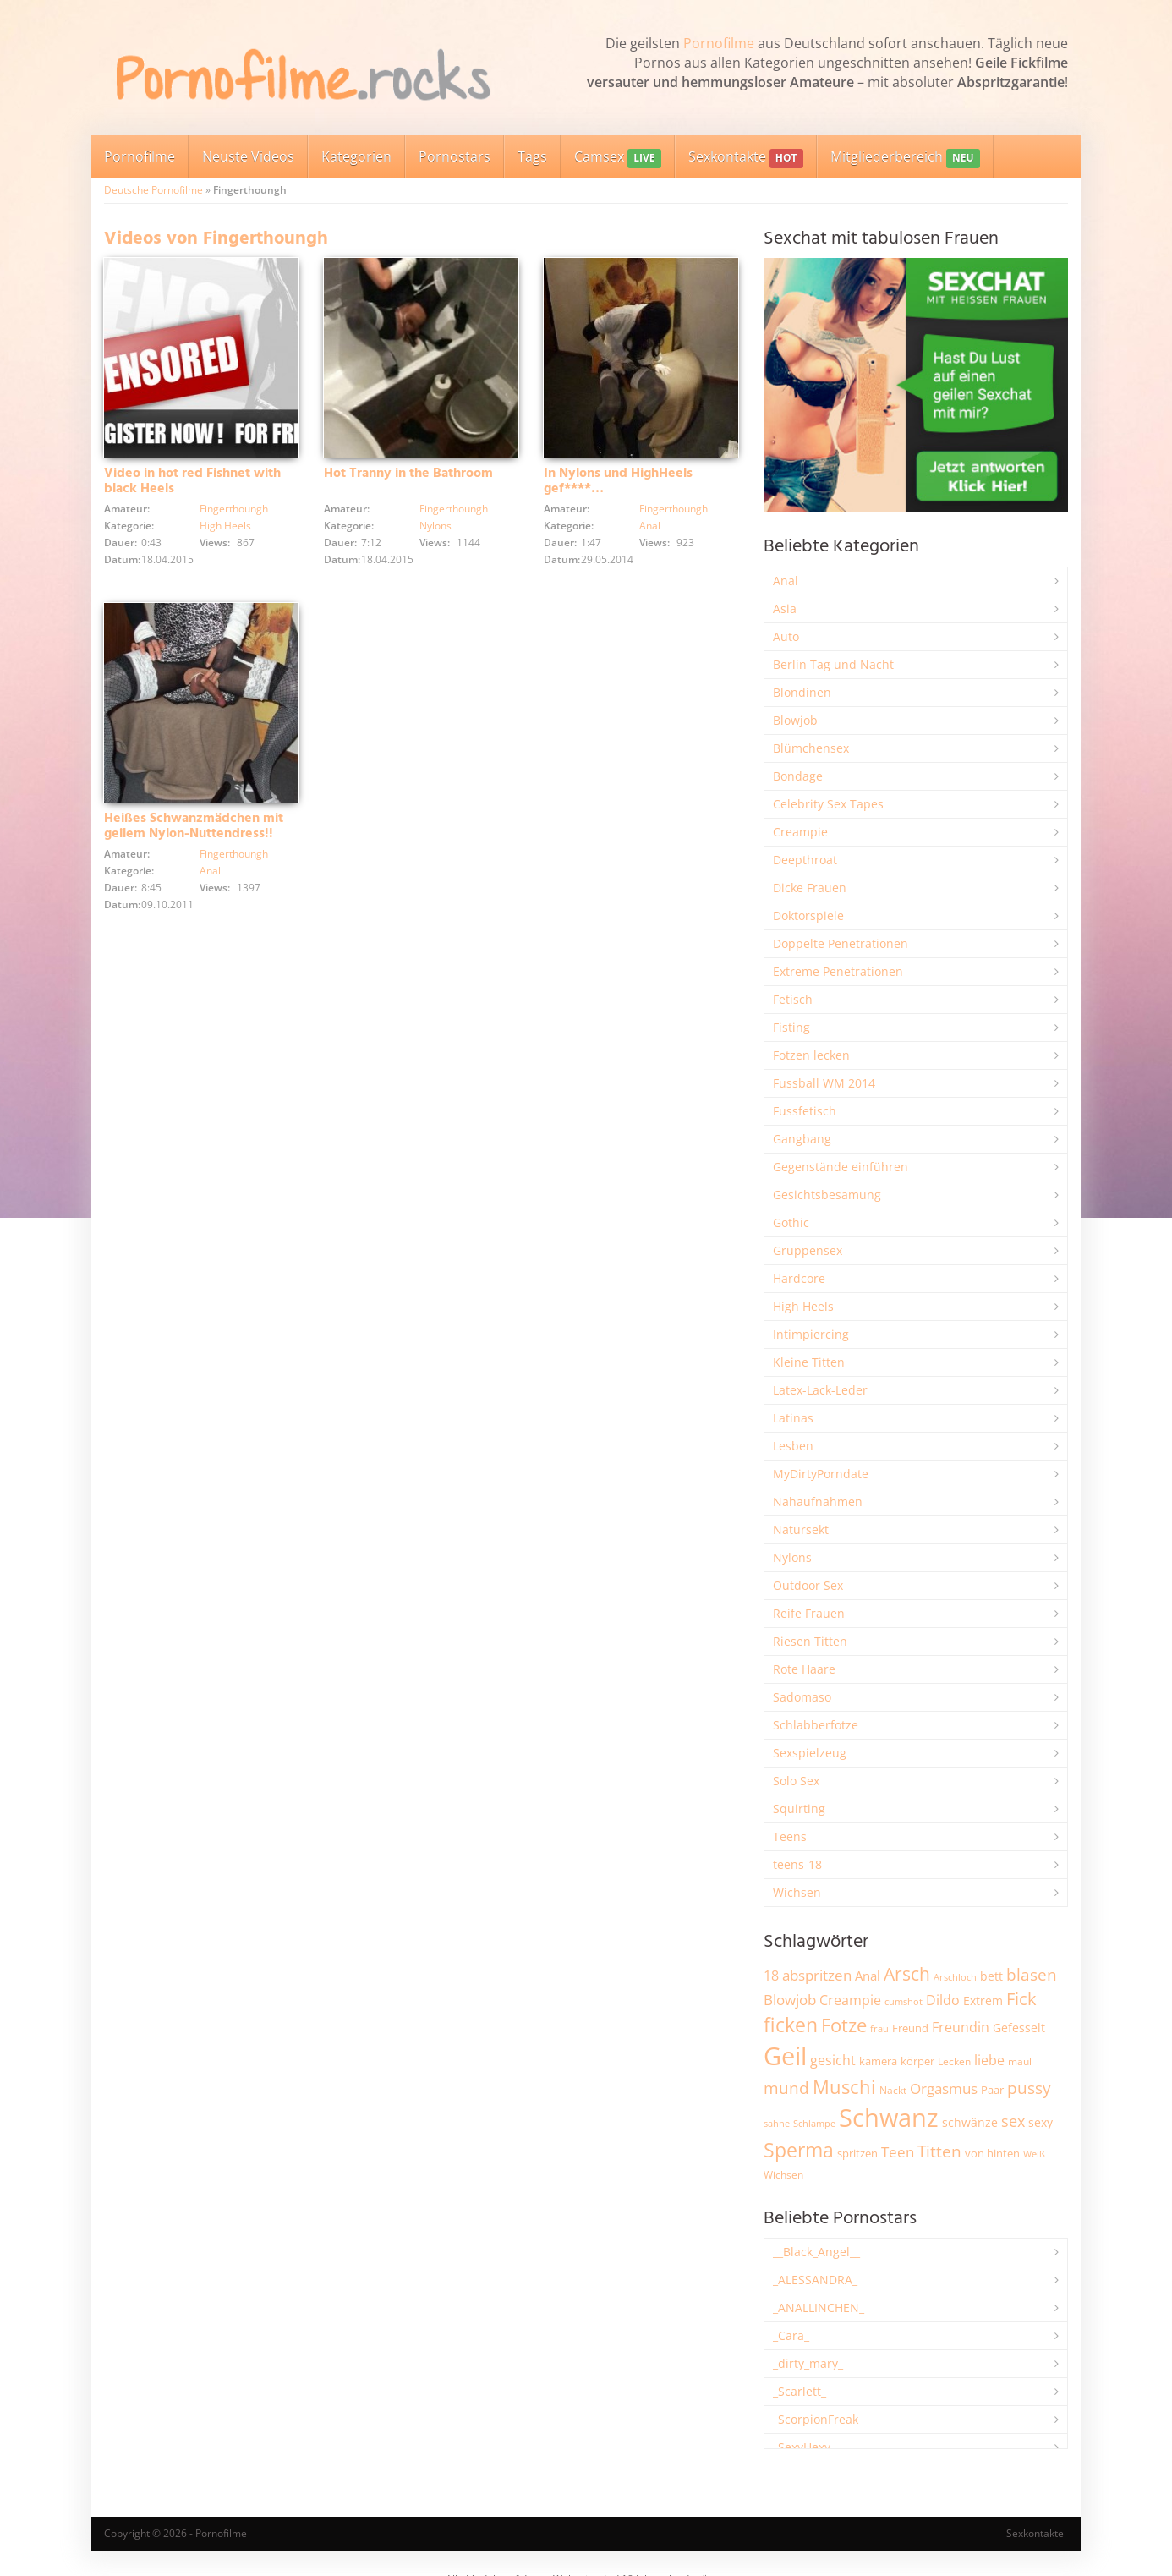 The image size is (1172, 2576). I want to click on Orgasmus [Orgasmus (3.894 Einträge)], so click(944, 2088).